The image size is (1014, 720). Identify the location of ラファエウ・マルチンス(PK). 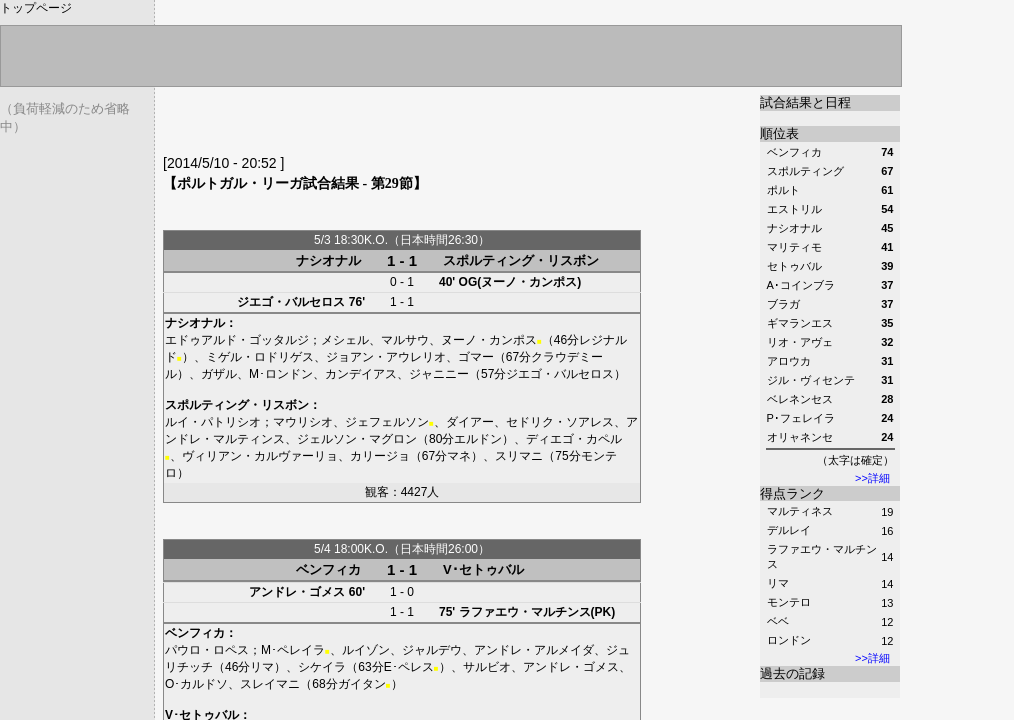
(537, 612).